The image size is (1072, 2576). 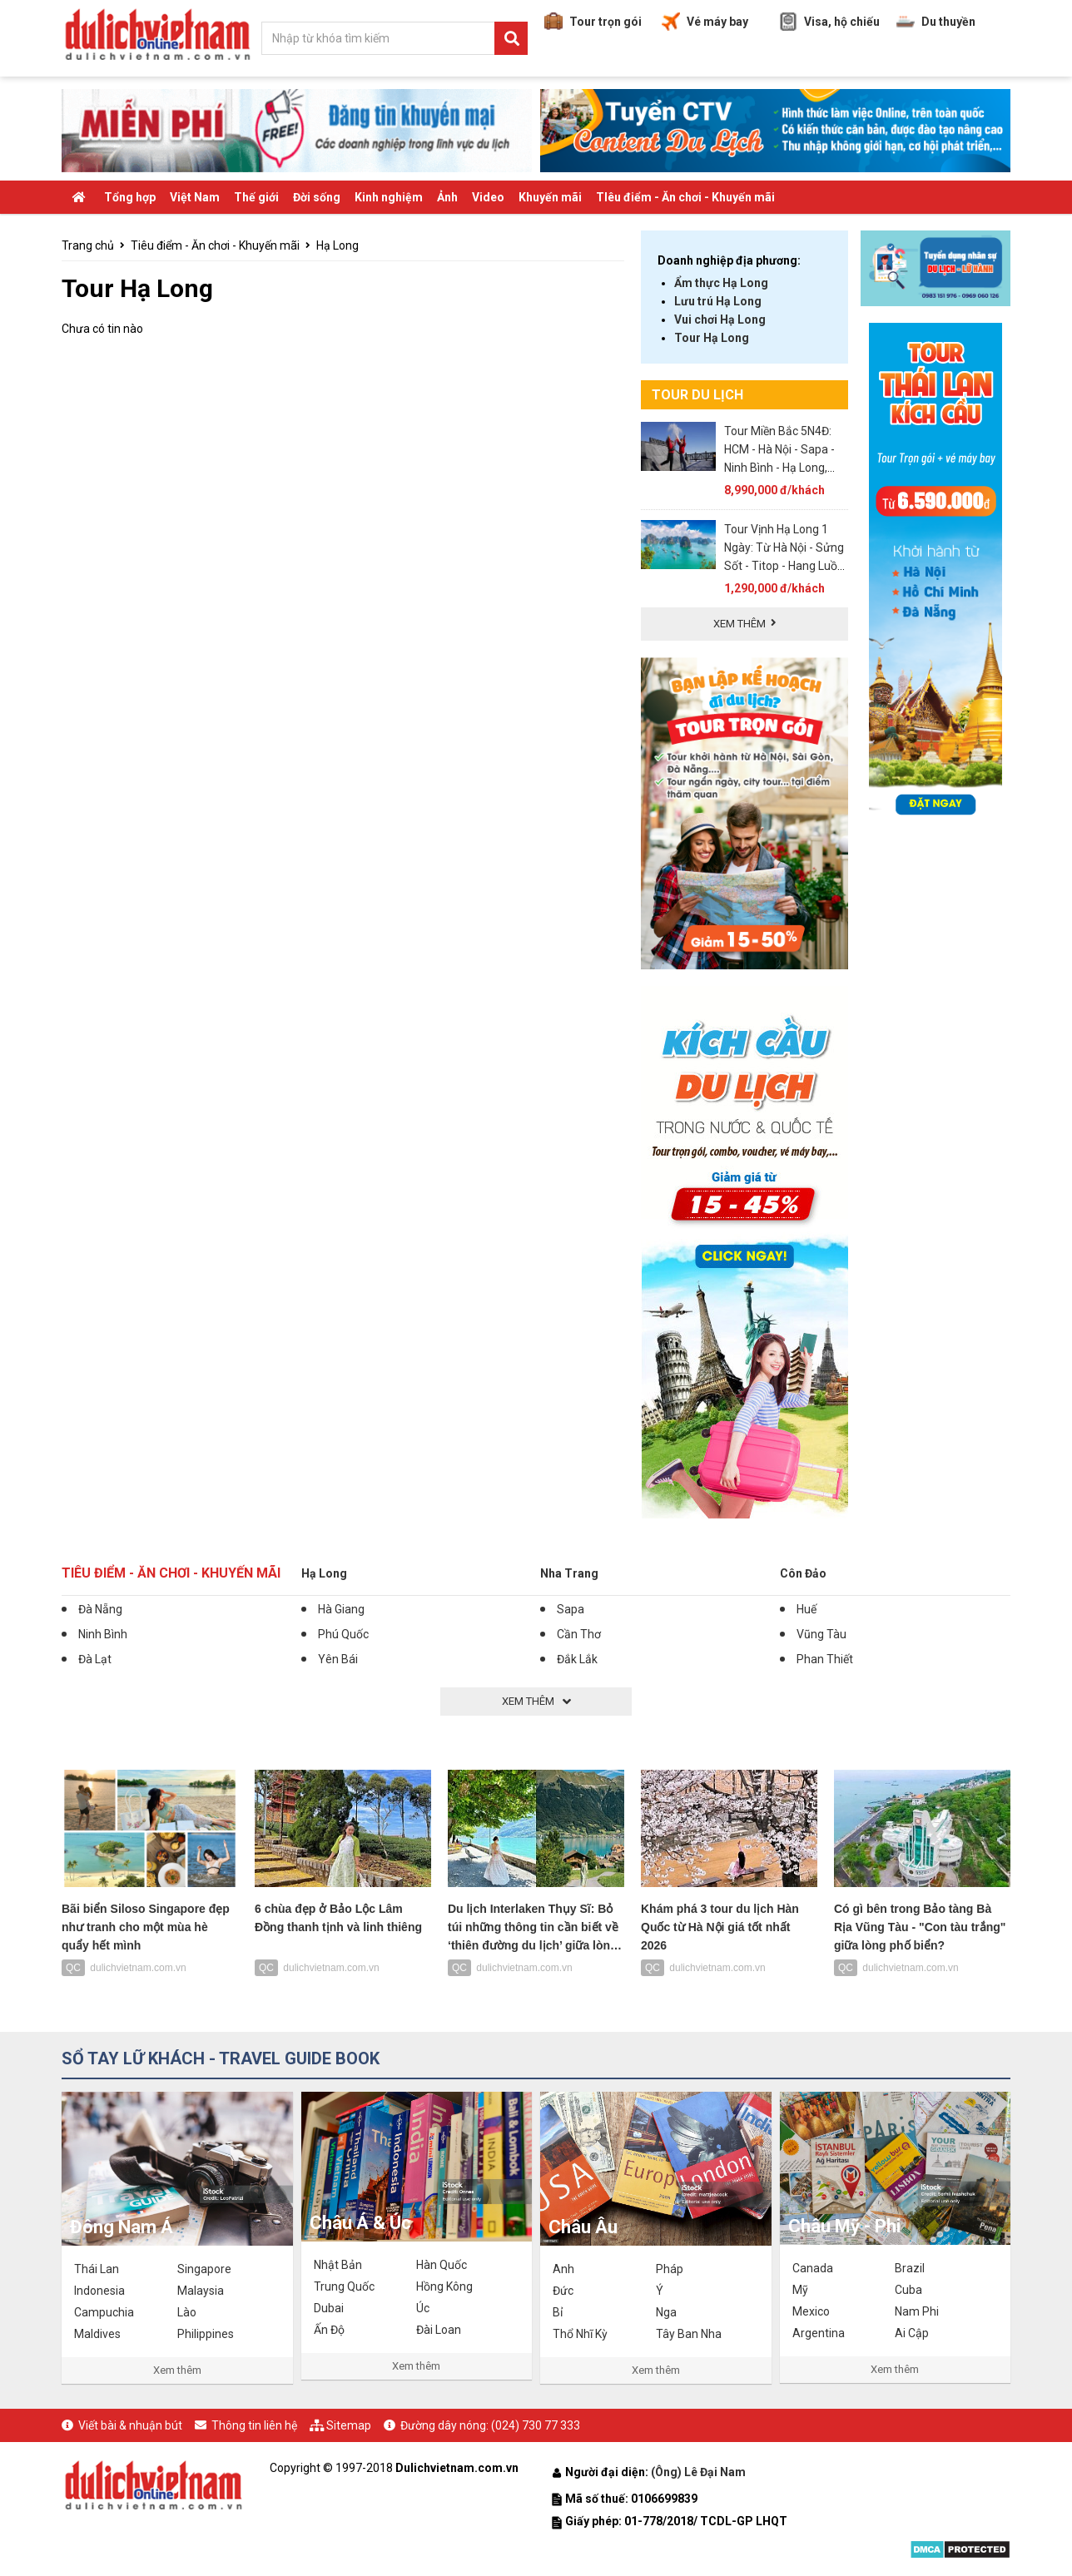 I want to click on Singapore, so click(x=204, y=2269).